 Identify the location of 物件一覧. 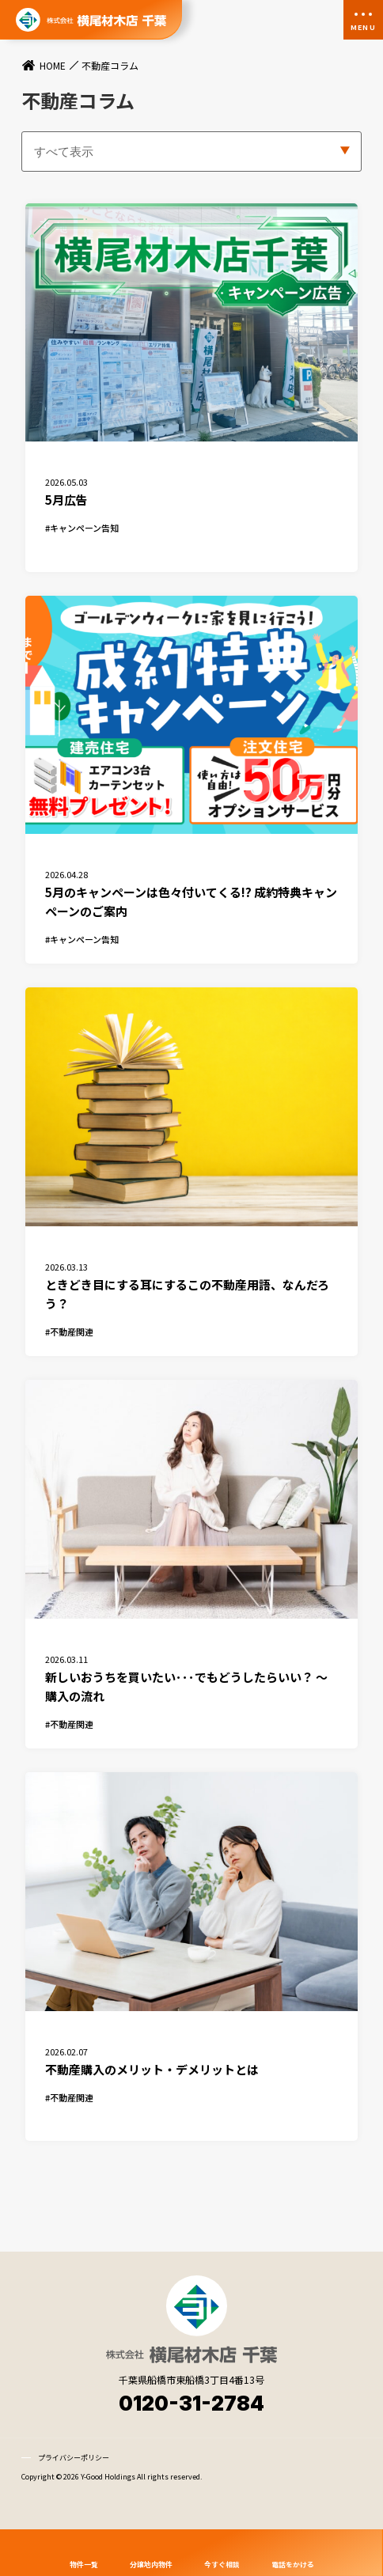
(84, 2563).